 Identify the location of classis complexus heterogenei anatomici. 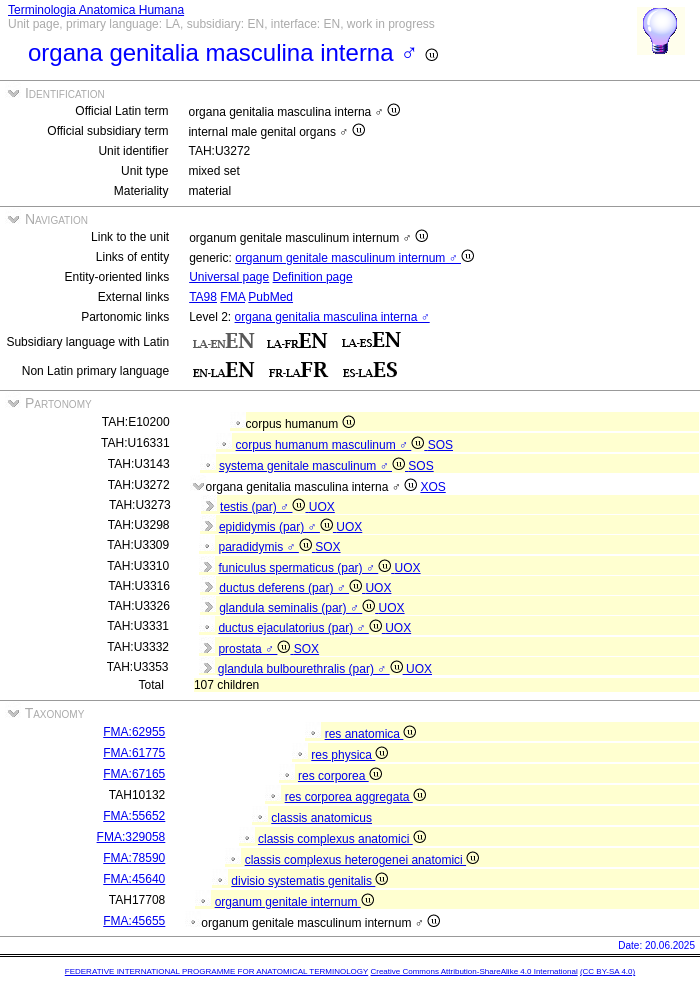
(362, 860).